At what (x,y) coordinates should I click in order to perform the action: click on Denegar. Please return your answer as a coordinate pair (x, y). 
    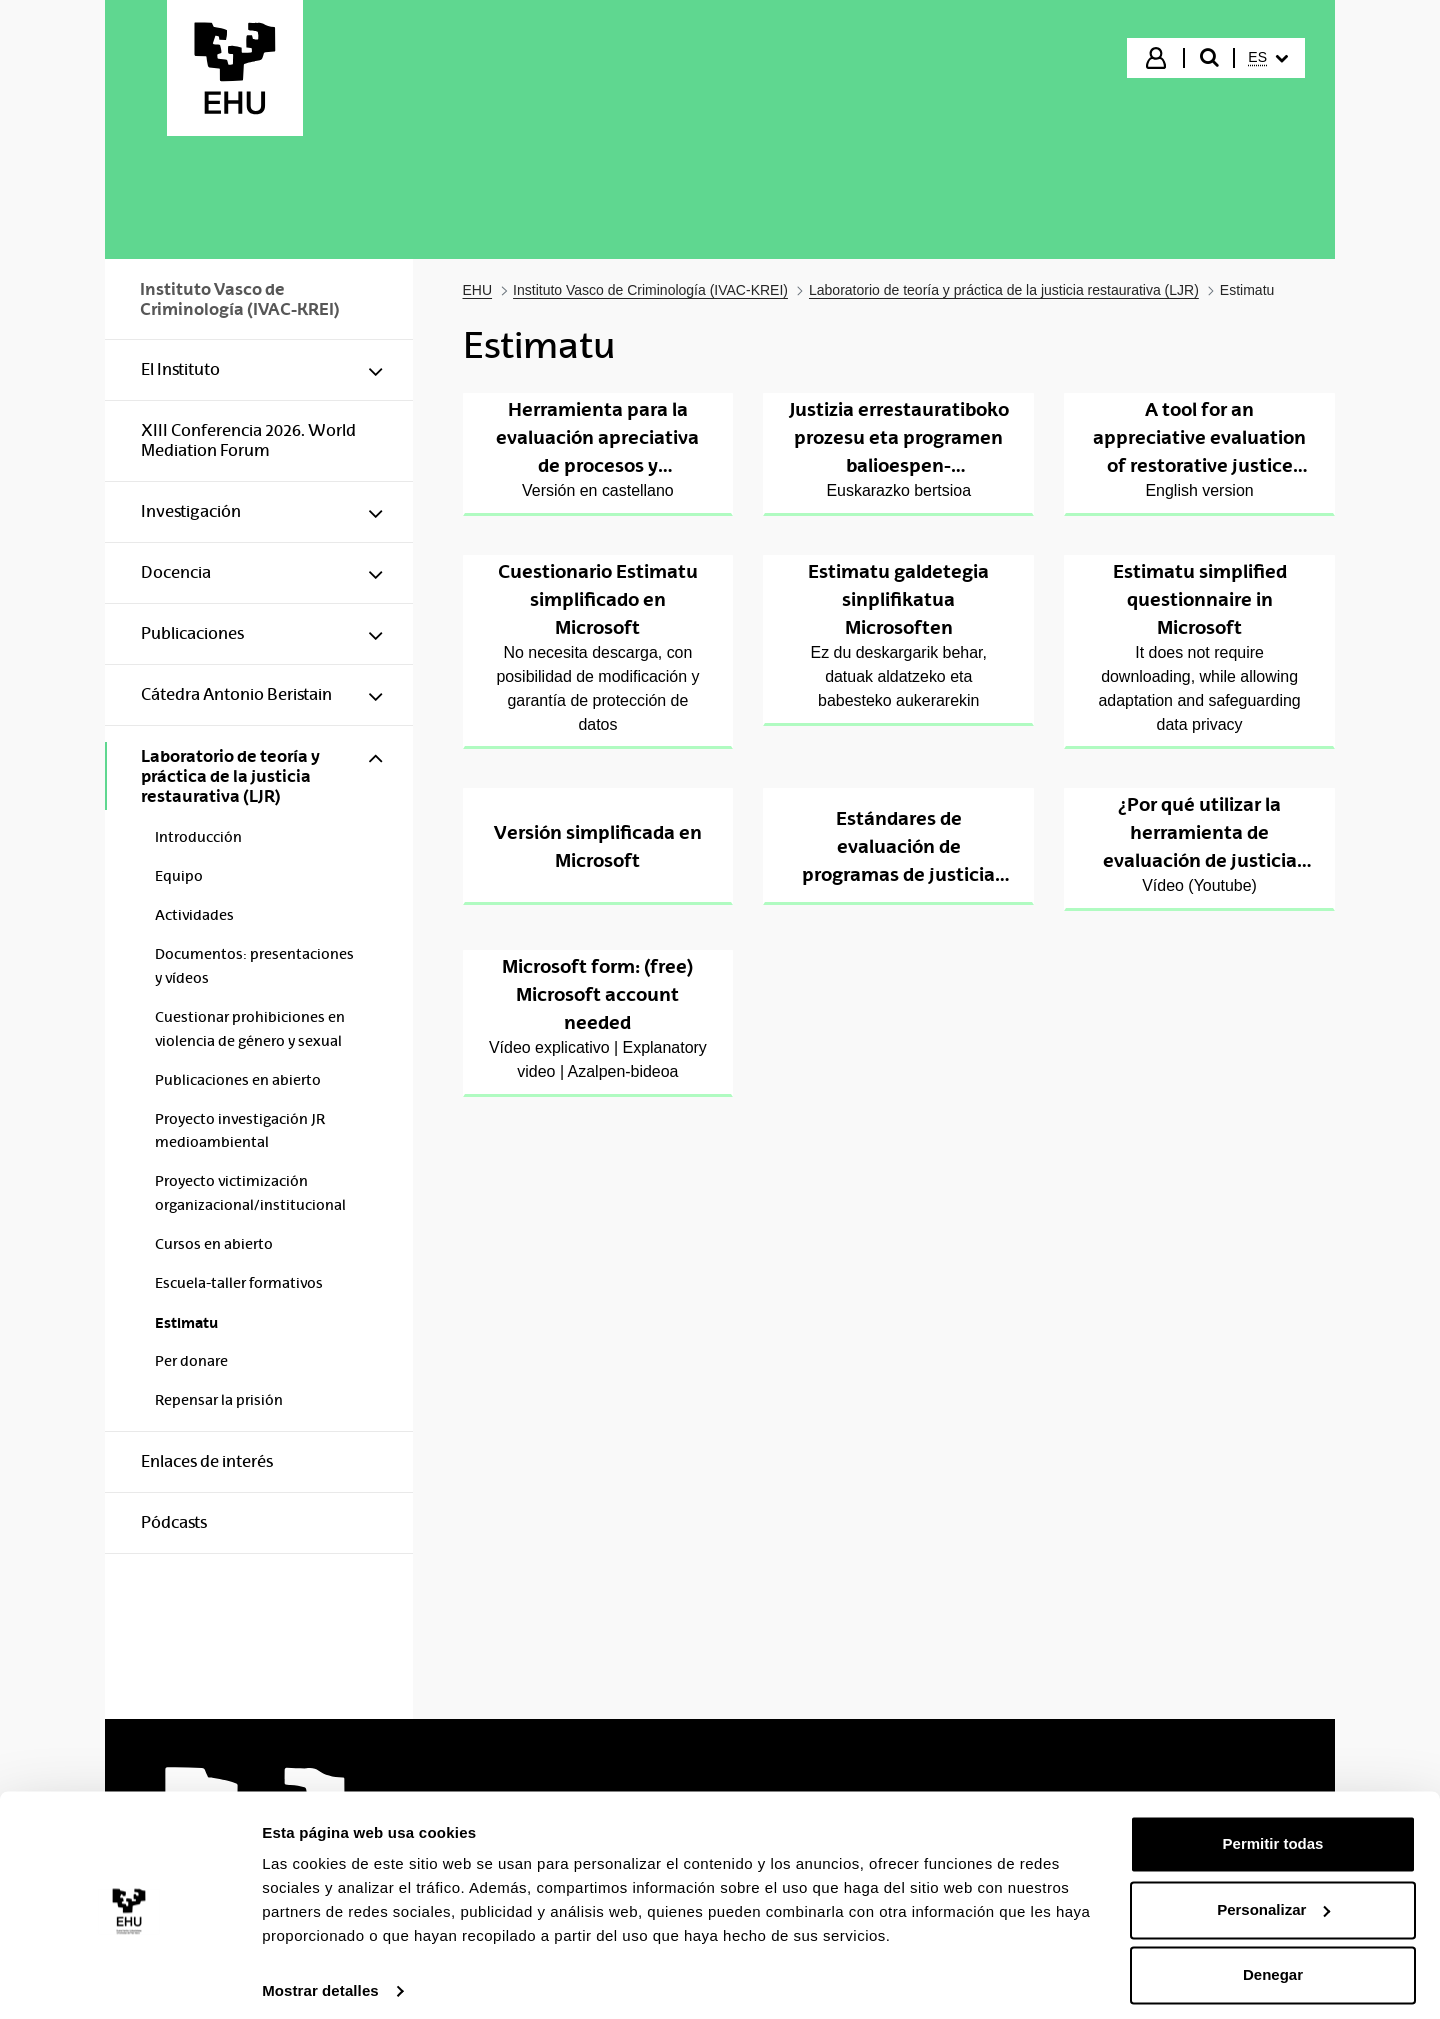
    Looking at the image, I should click on (1273, 1963).